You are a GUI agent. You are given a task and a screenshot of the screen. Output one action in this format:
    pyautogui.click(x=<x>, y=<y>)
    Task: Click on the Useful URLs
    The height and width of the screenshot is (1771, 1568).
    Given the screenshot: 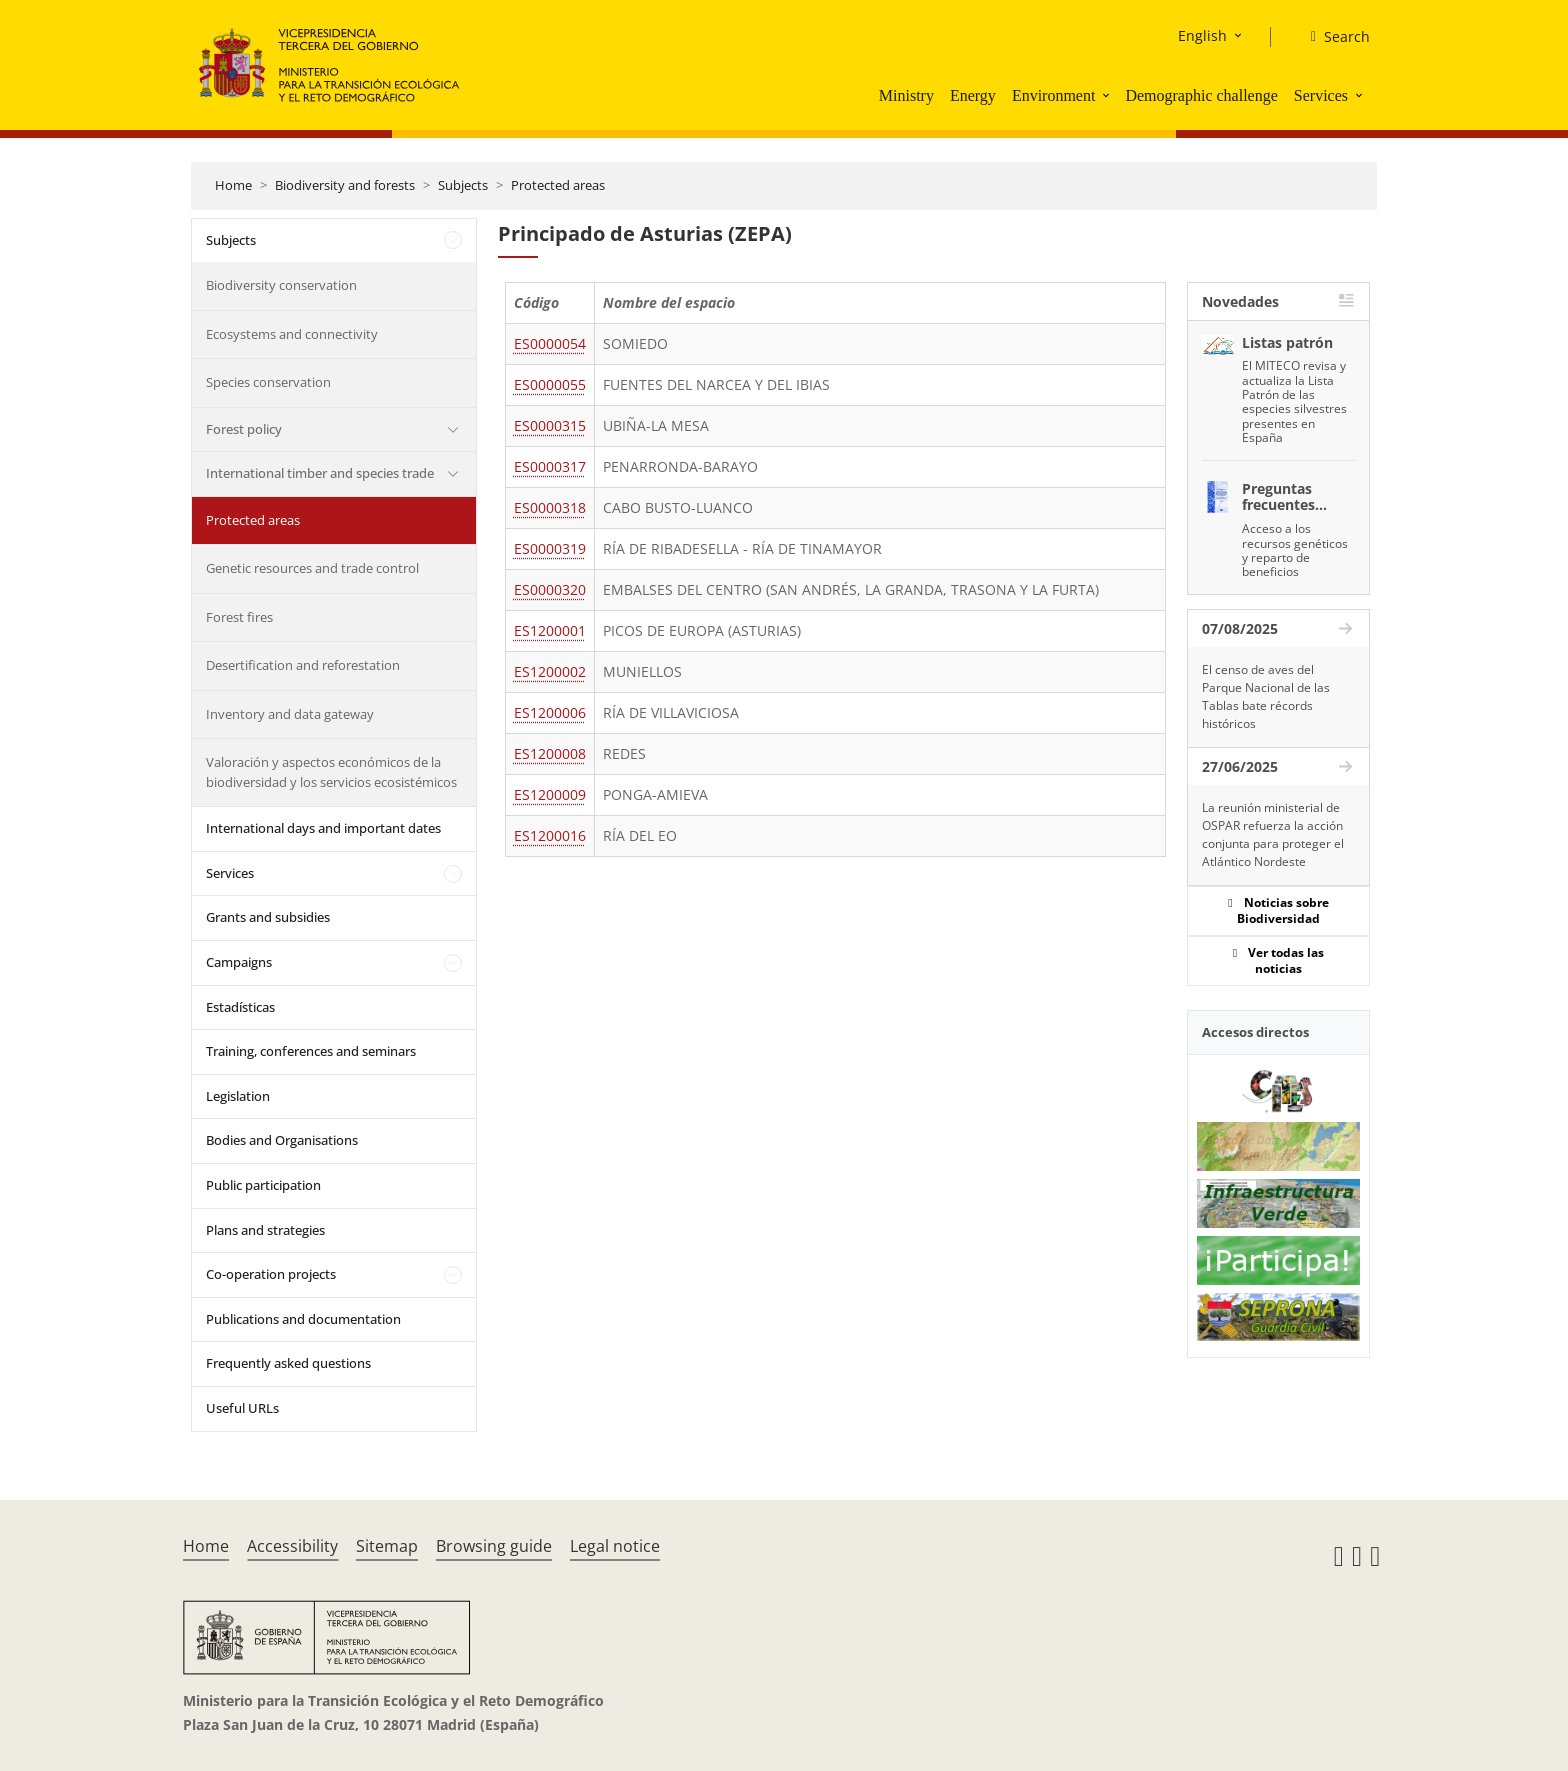 What is the action you would take?
    pyautogui.click(x=242, y=1408)
    